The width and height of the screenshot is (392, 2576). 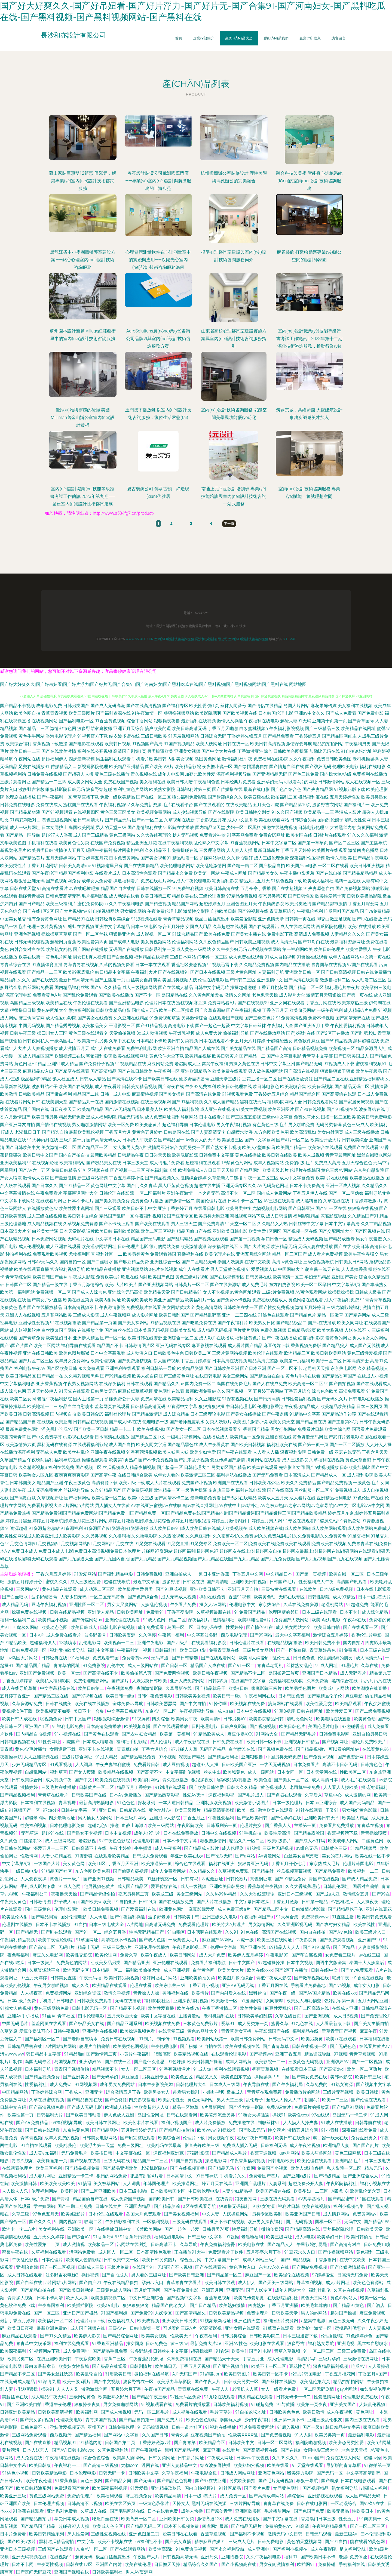 What do you see at coordinates (309, 181) in the screenshot?
I see `融合科技與美學 智能身心訓練系統(tǒng)的室內(nèi)設計技術咨詢服務` at bounding box center [309, 181].